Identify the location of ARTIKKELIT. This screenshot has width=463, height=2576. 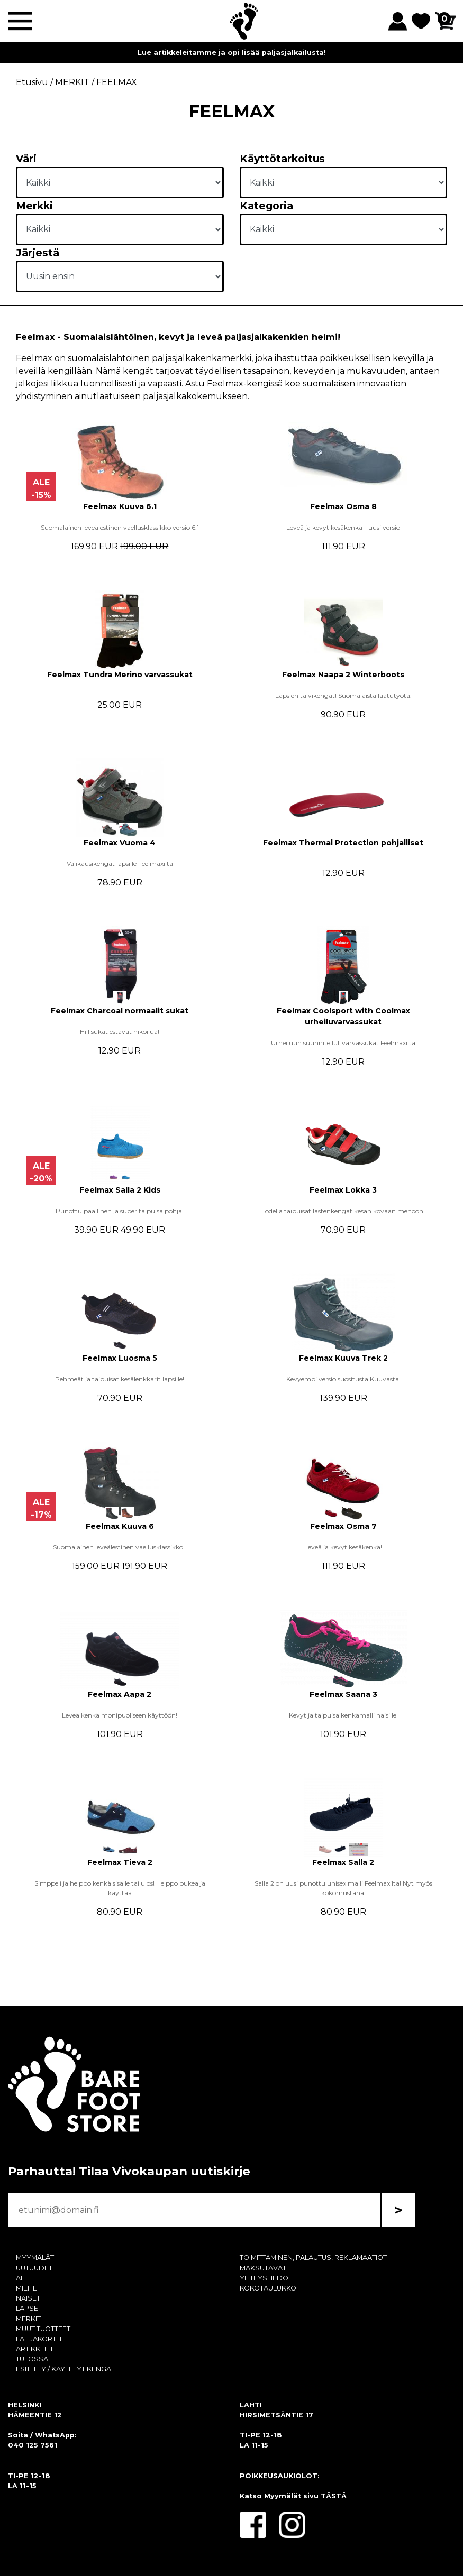
(34, 2349).